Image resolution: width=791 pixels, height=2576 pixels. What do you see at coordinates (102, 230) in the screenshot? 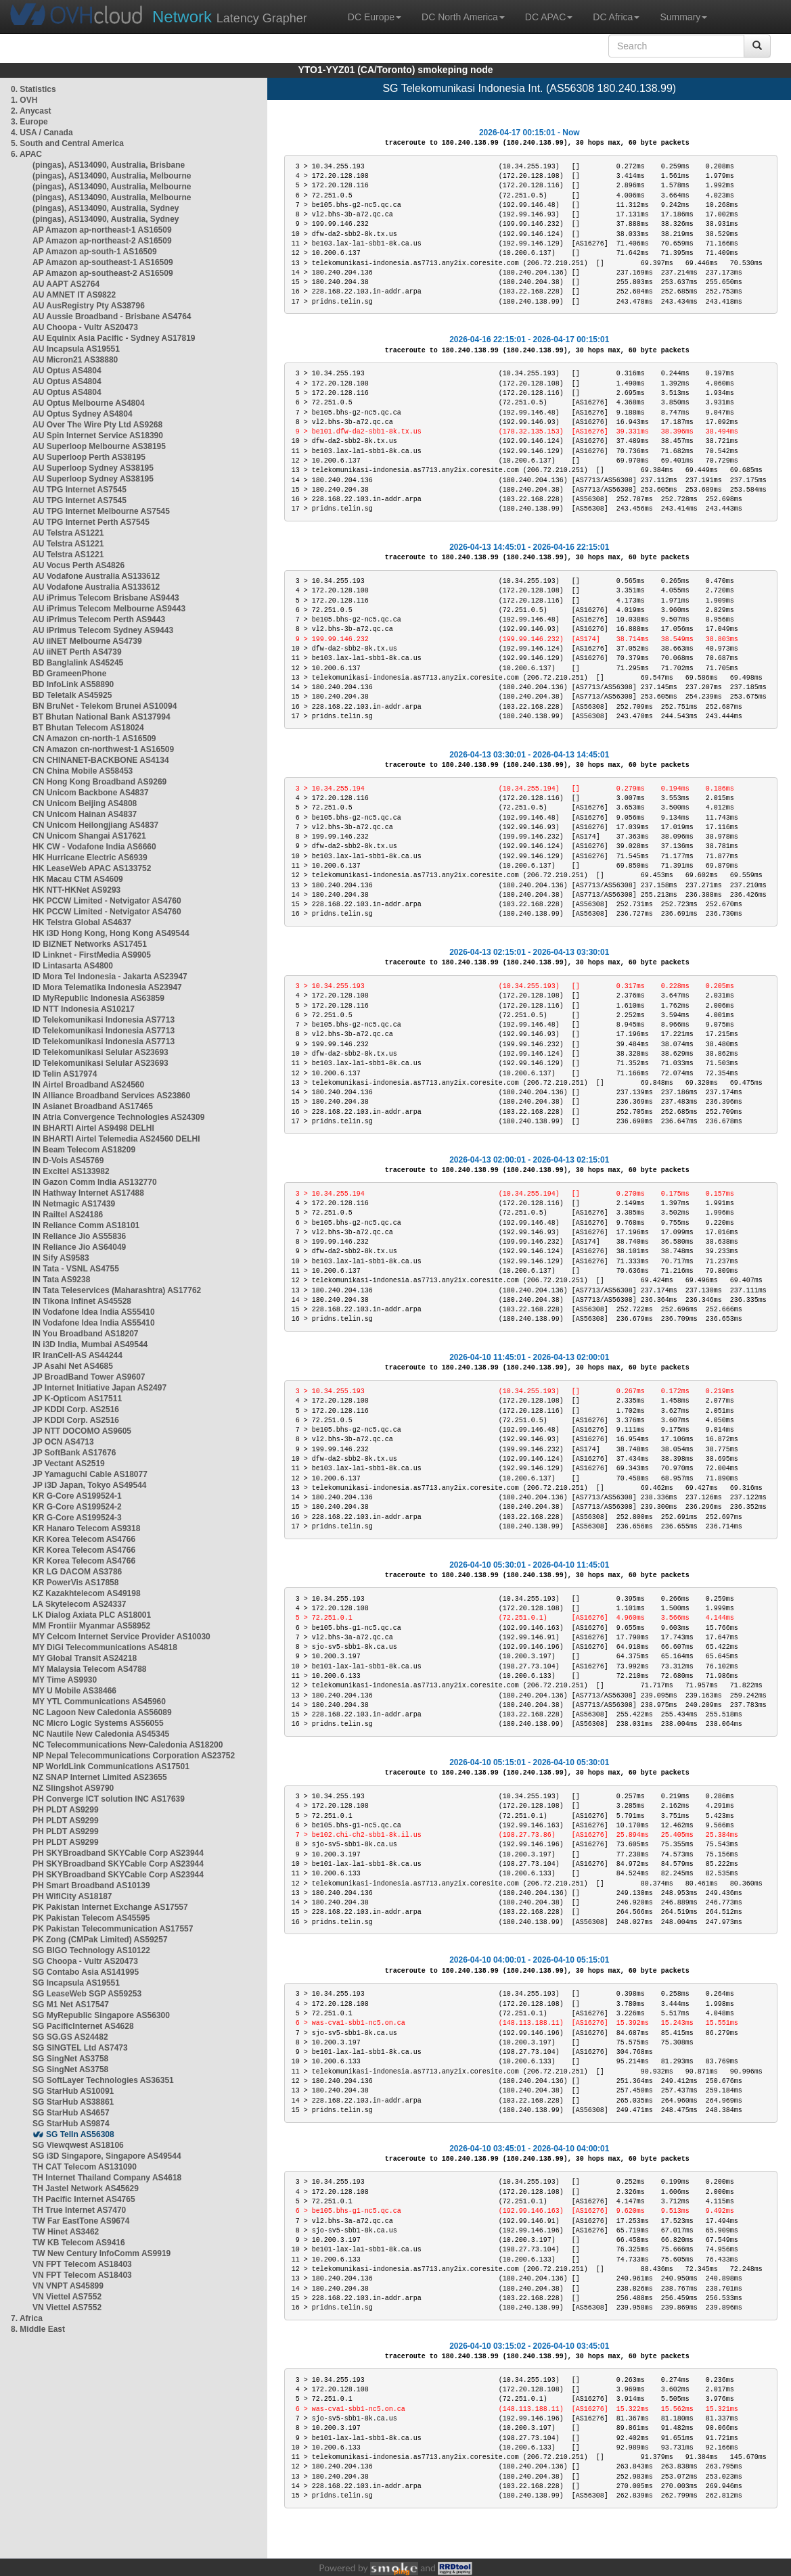
I see `AP Amazon ap-northeast-1 AS16509` at bounding box center [102, 230].